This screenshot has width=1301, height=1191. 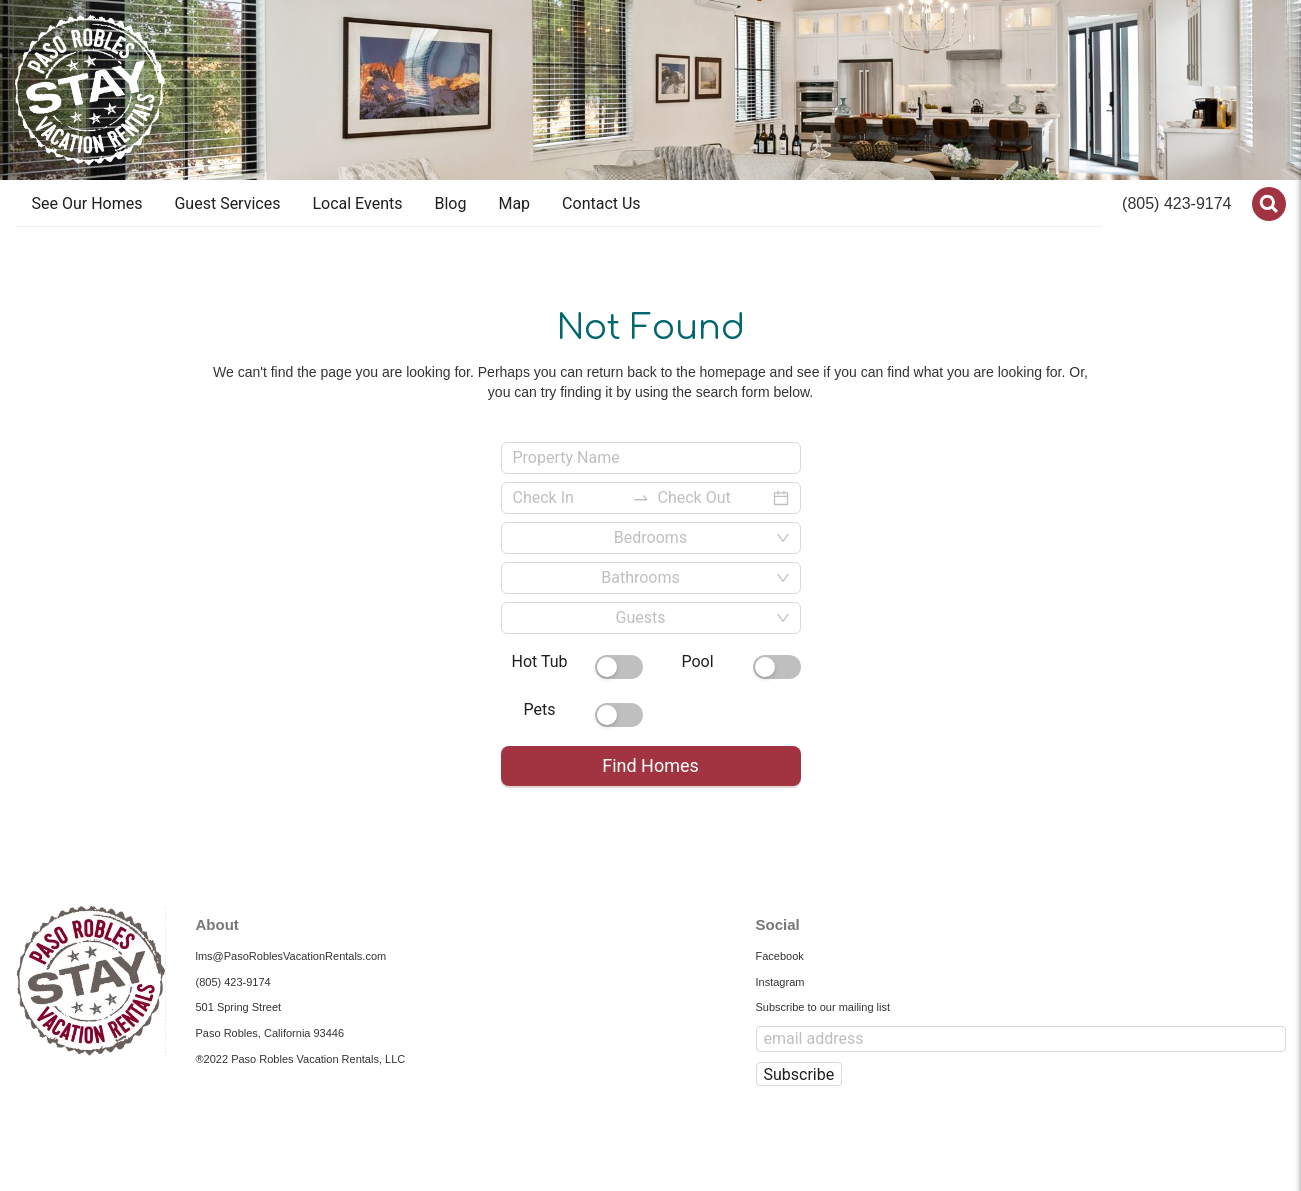 What do you see at coordinates (559, 204) in the screenshot?
I see `[menu]` at bounding box center [559, 204].